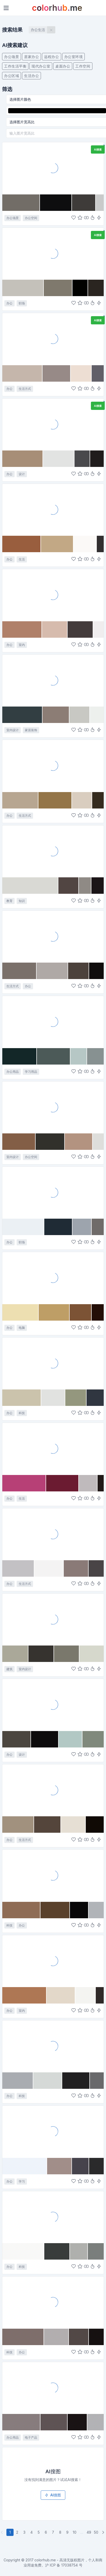 The height and width of the screenshot is (2576, 106). Describe the element at coordinates (15, 66) in the screenshot. I see `工作生活平衡` at that location.